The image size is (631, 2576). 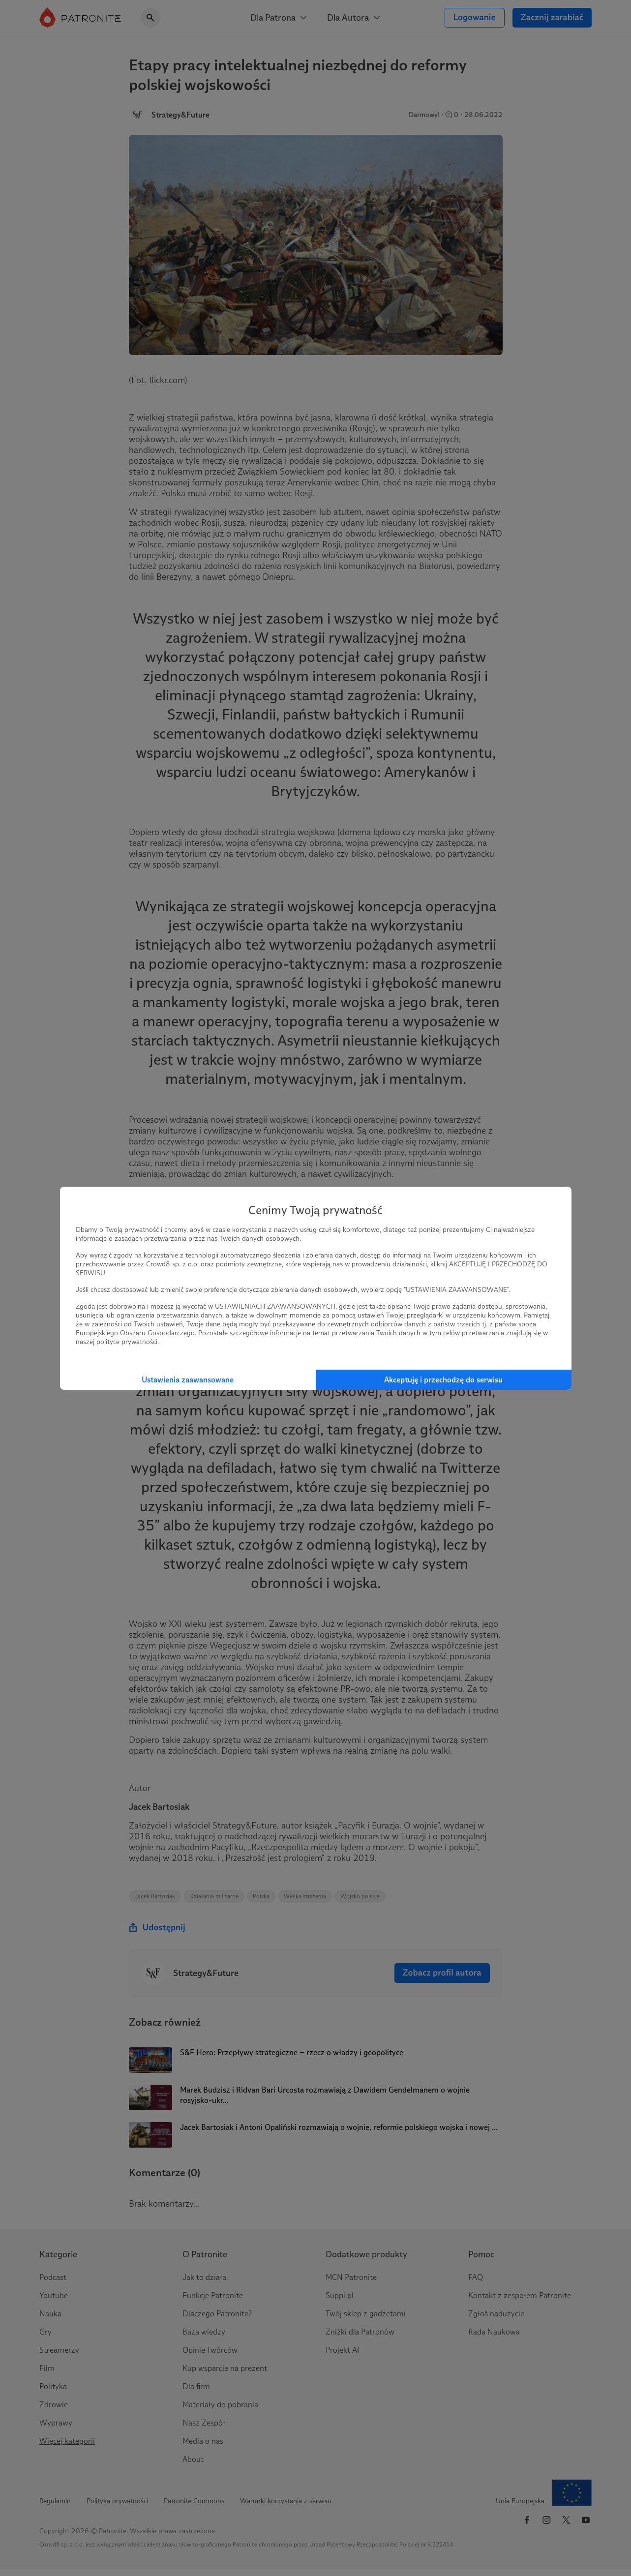 What do you see at coordinates (188, 1380) in the screenshot?
I see `Ustawienia zaawansowane` at bounding box center [188, 1380].